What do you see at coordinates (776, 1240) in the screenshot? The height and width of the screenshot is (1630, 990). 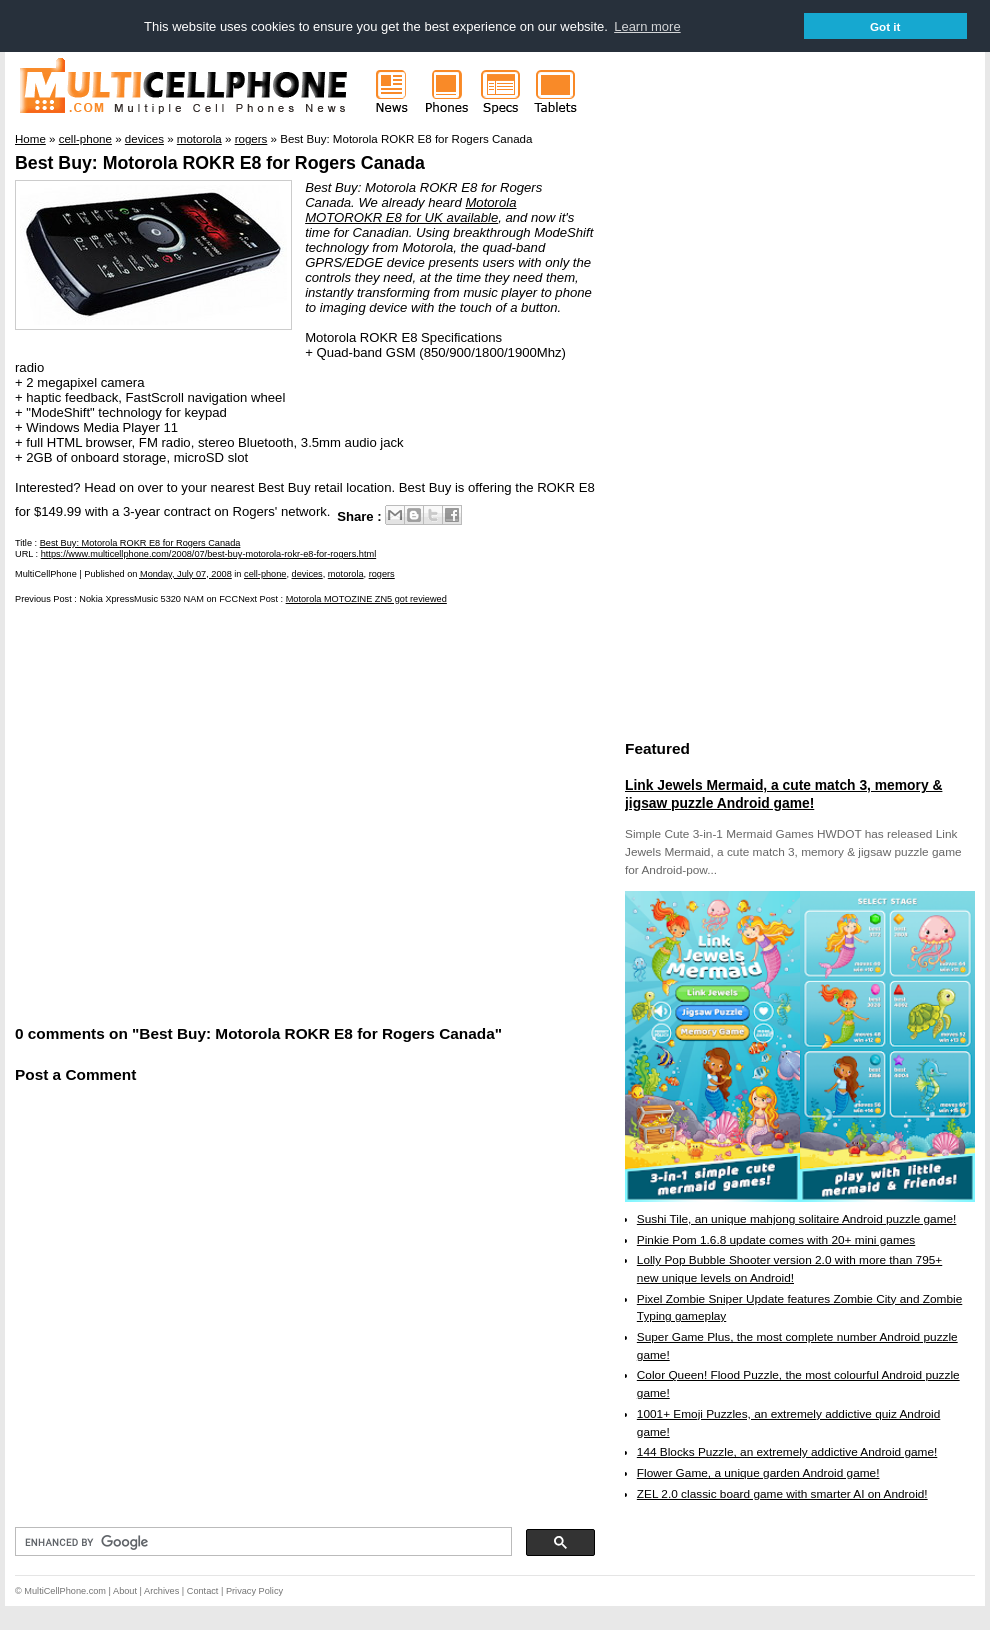 I see `Pinkie Pom 1.6.8 update comes with 20+ mini games` at bounding box center [776, 1240].